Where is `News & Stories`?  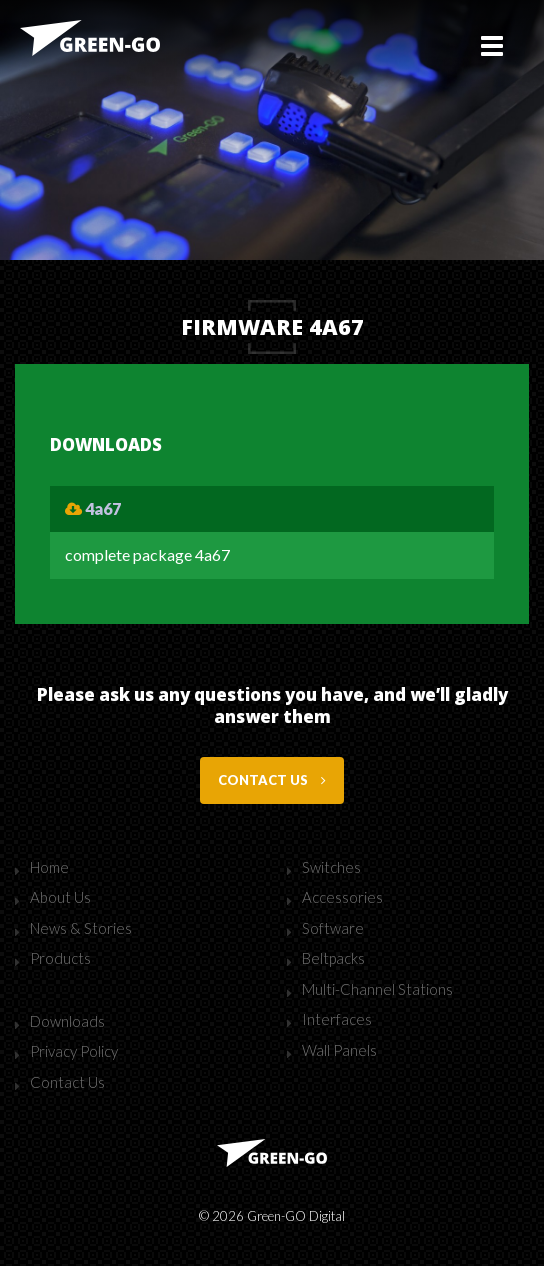 News & Stories is located at coordinates (81, 928).